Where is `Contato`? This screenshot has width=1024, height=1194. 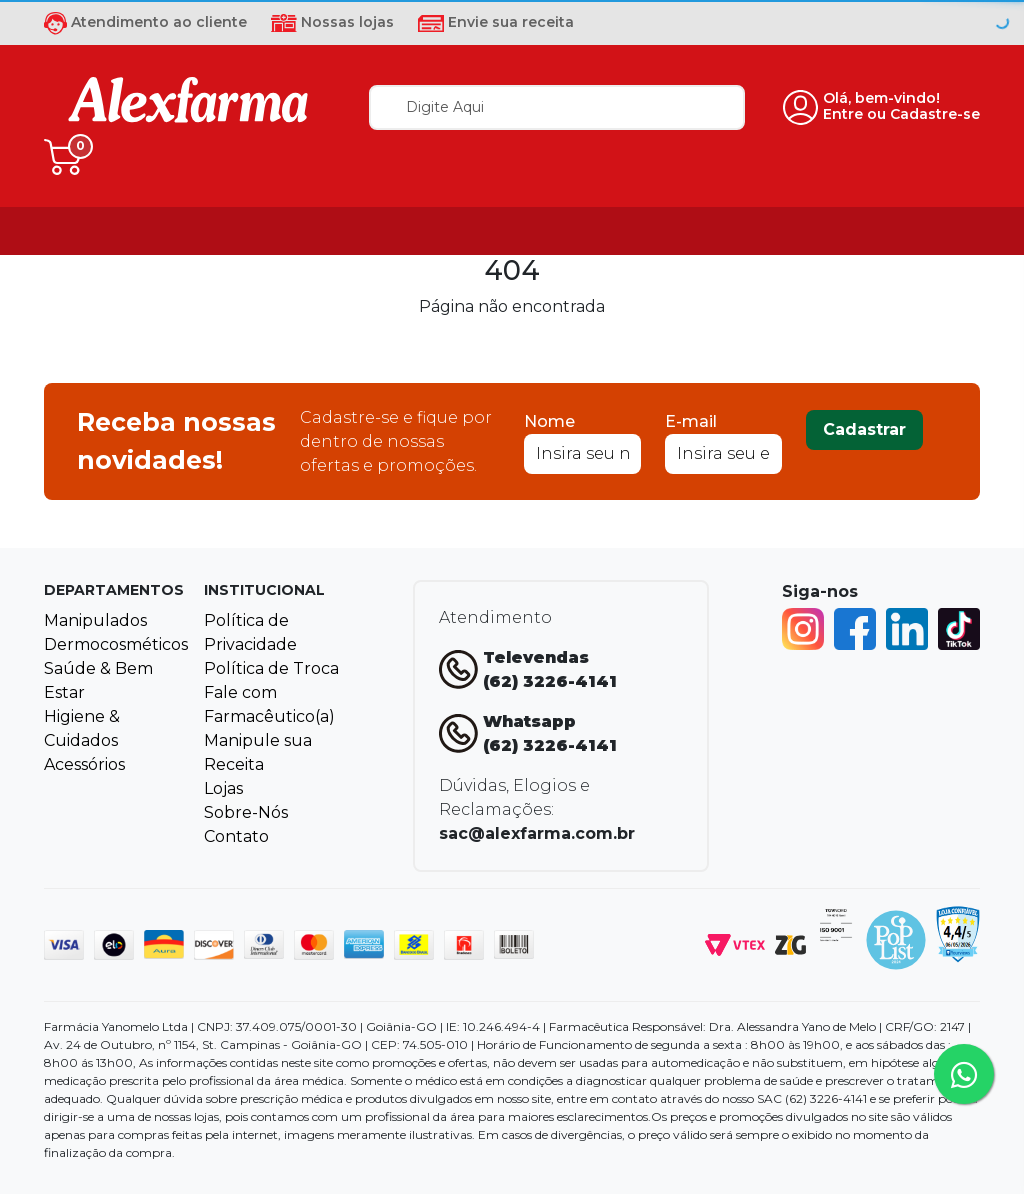 Contato is located at coordinates (236, 836).